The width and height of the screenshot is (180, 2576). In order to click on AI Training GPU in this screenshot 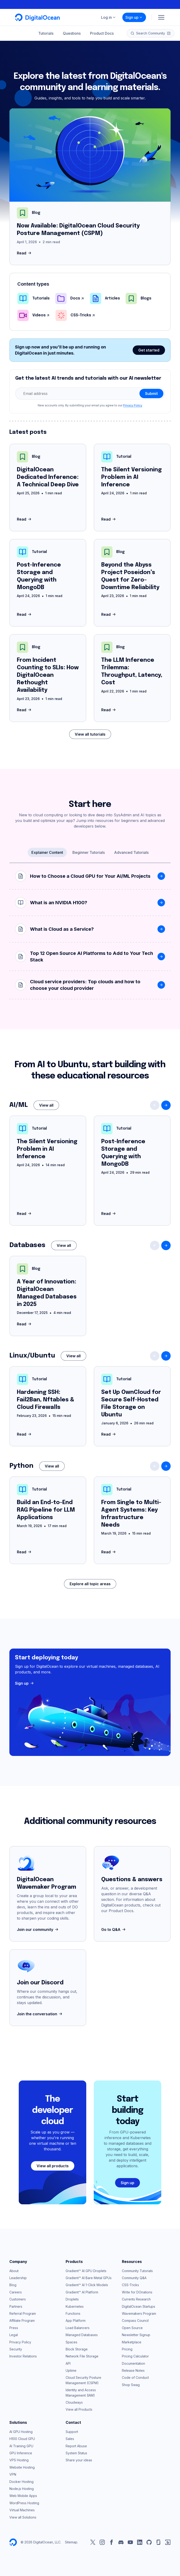, I will do `click(21, 2446)`.